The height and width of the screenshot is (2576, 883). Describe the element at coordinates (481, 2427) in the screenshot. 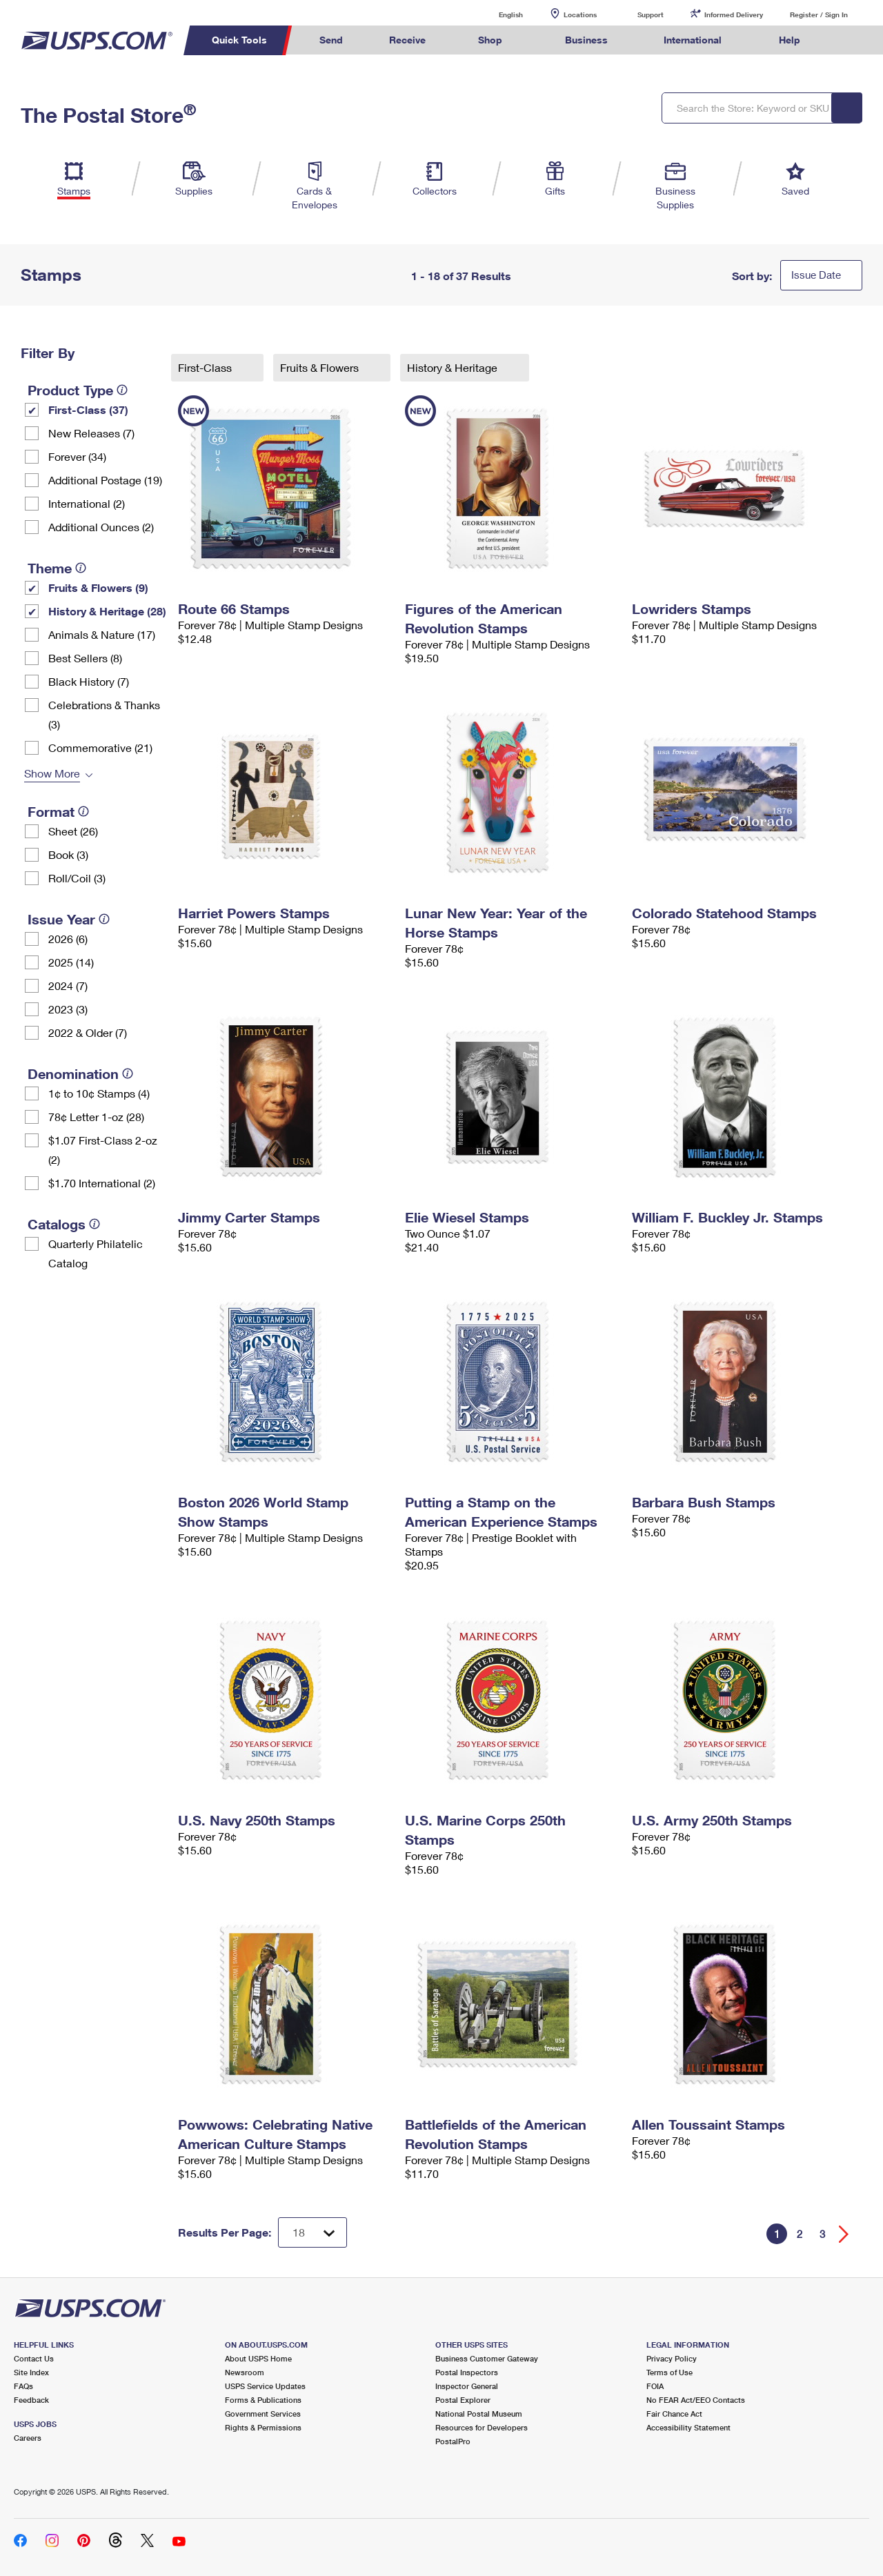

I see `Resources for Developers` at that location.